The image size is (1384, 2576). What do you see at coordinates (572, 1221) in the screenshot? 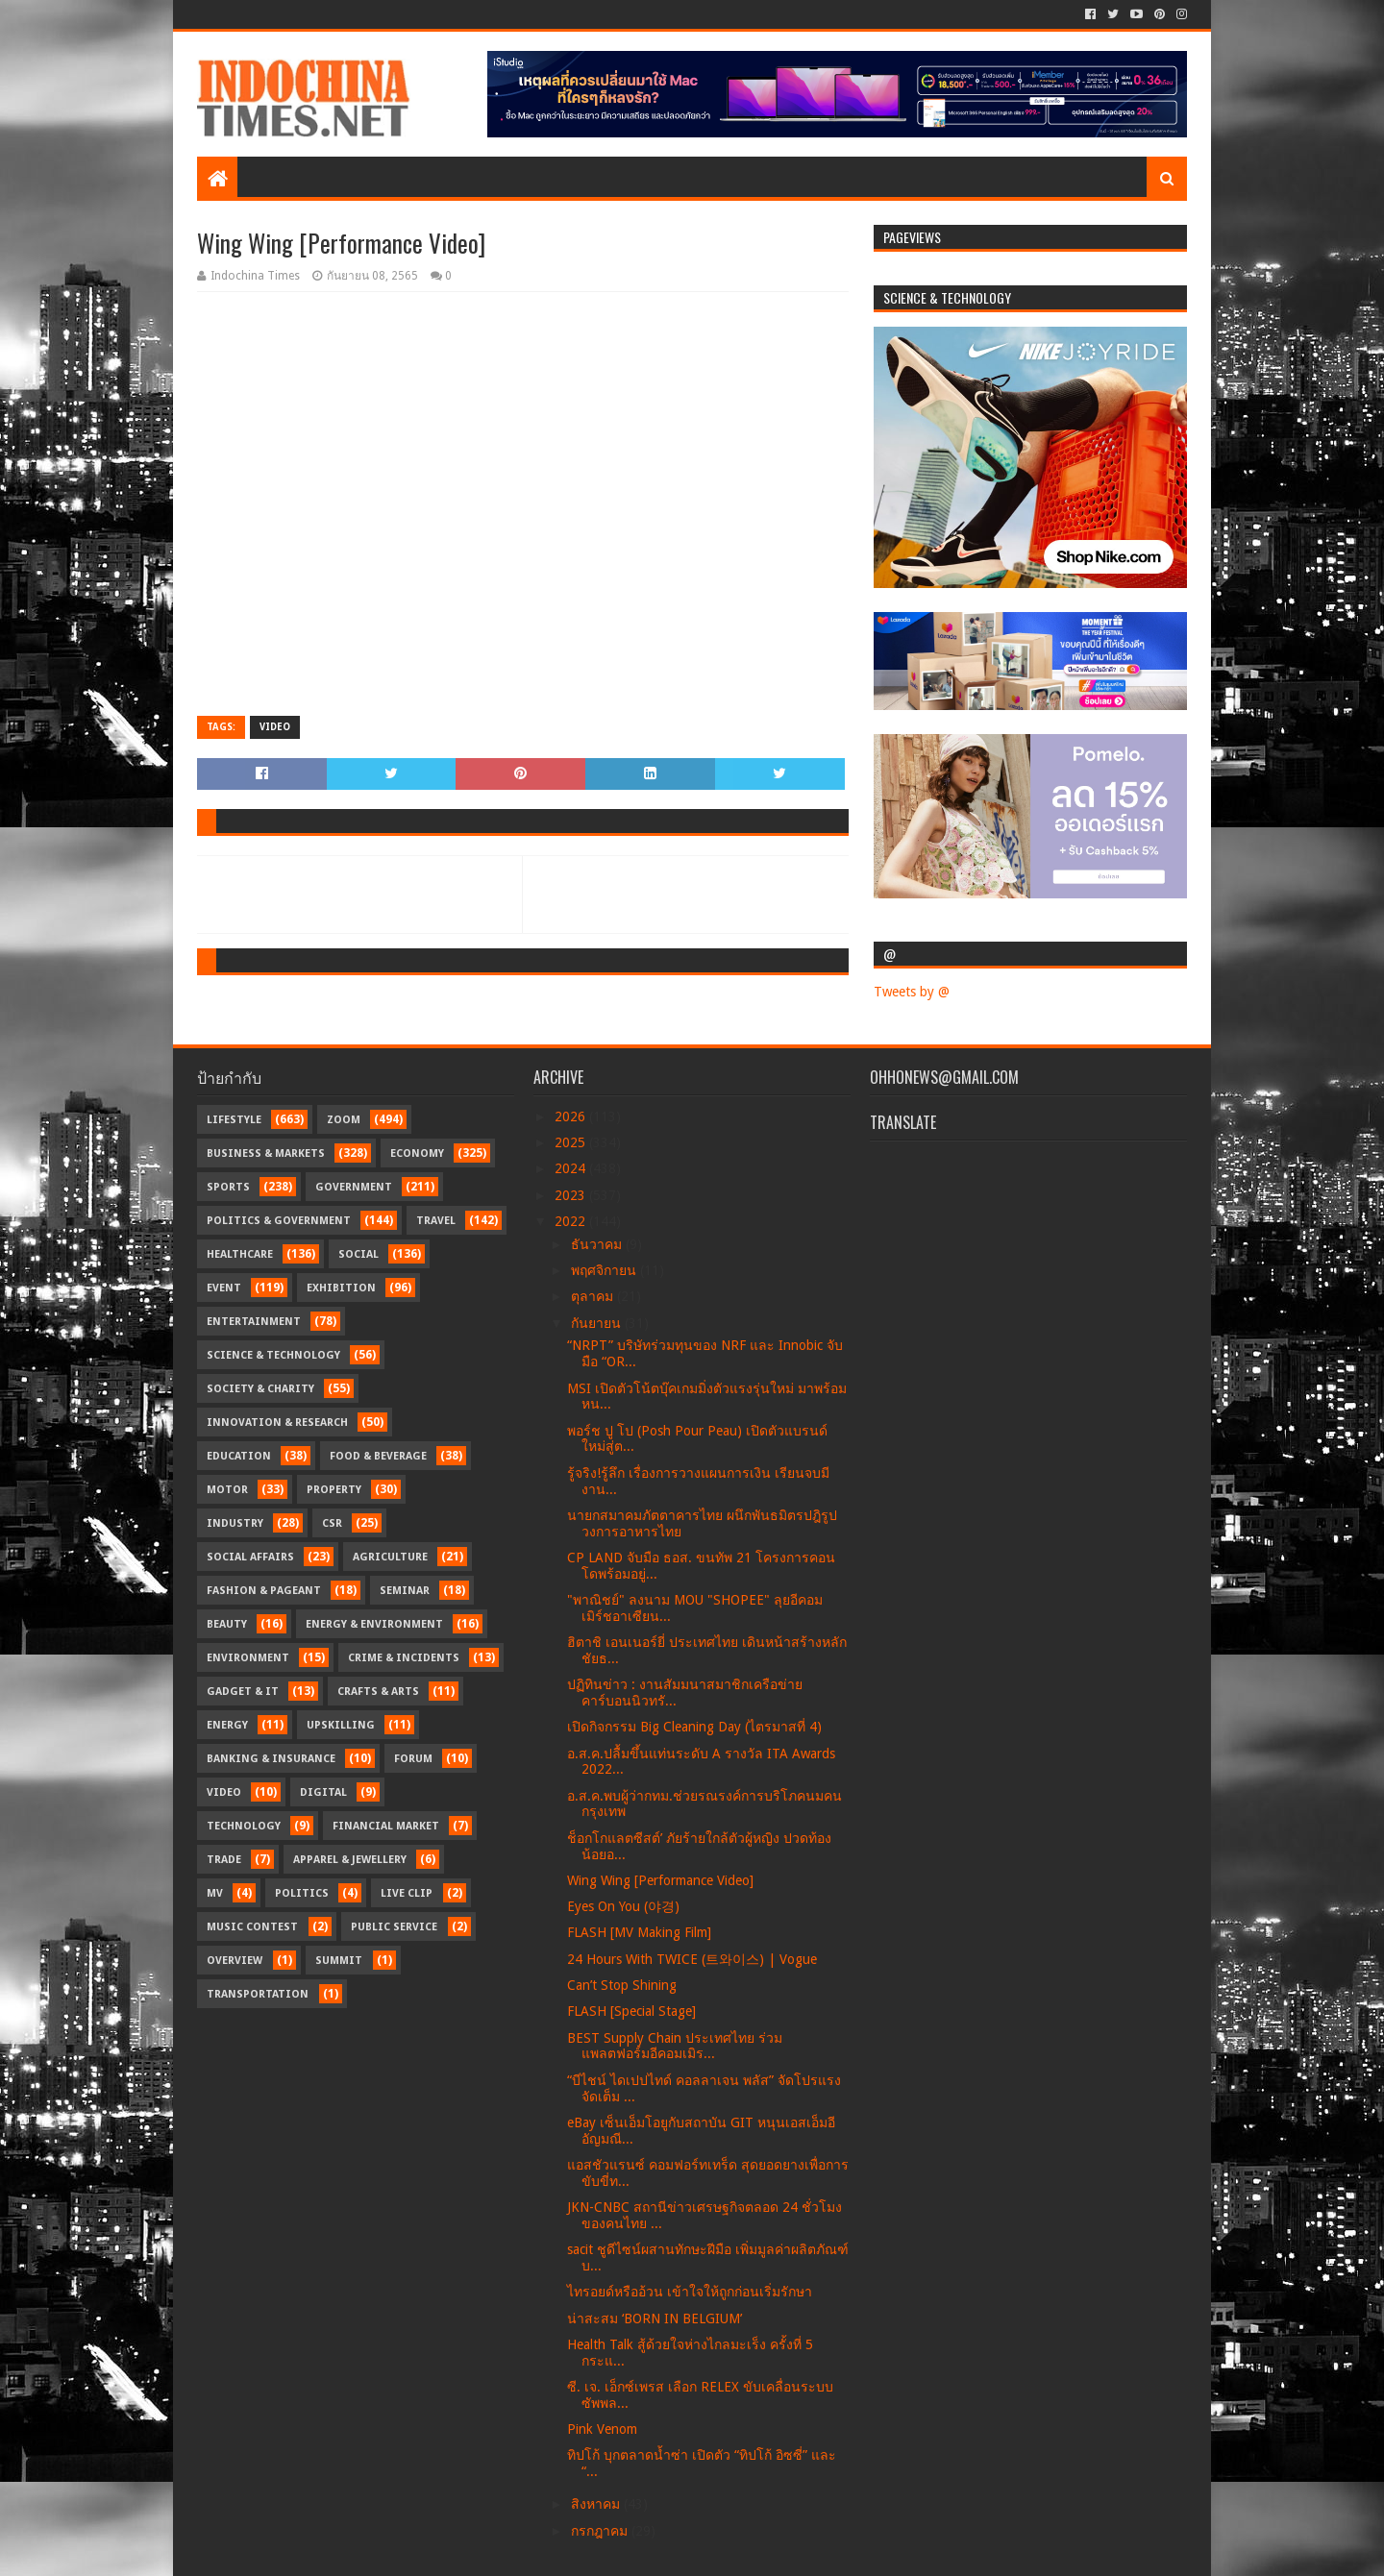
I see `2022` at bounding box center [572, 1221].